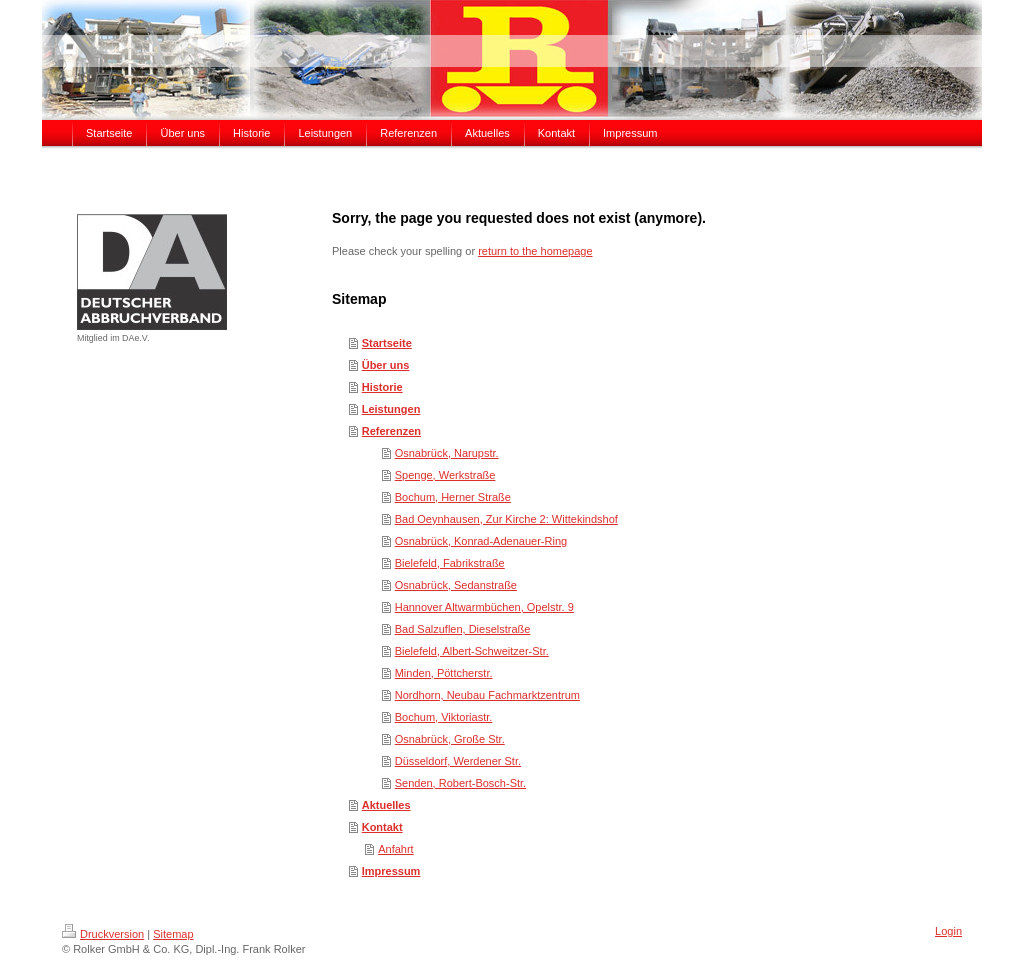 The height and width of the screenshot is (978, 1024). What do you see at coordinates (487, 695) in the screenshot?
I see `Nordhorn, Neubau Fachmarktzentrum` at bounding box center [487, 695].